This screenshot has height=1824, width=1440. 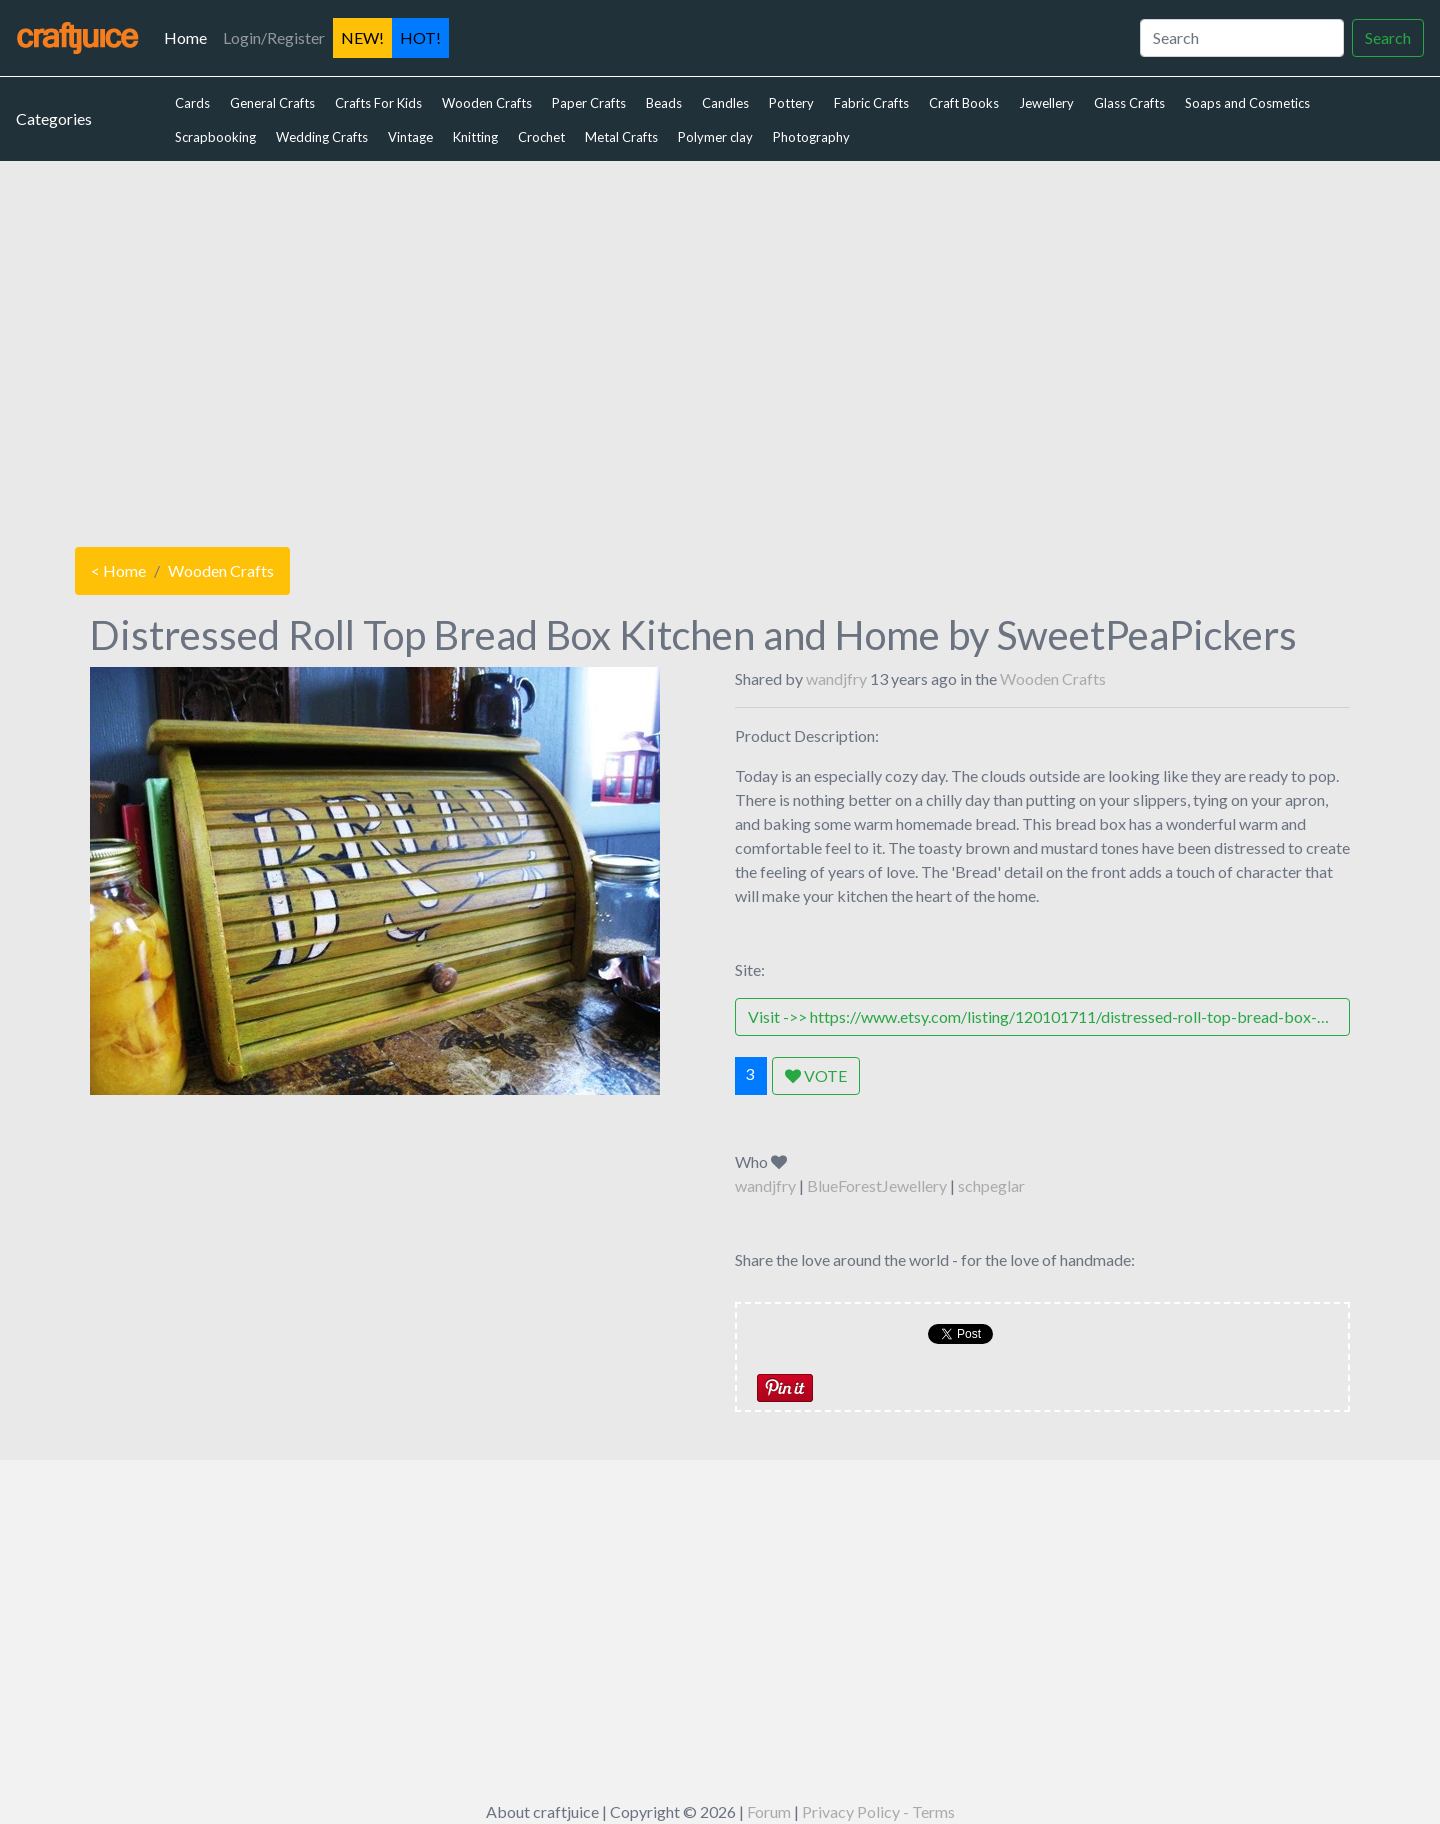 What do you see at coordinates (487, 103) in the screenshot?
I see `Wooden Crafts` at bounding box center [487, 103].